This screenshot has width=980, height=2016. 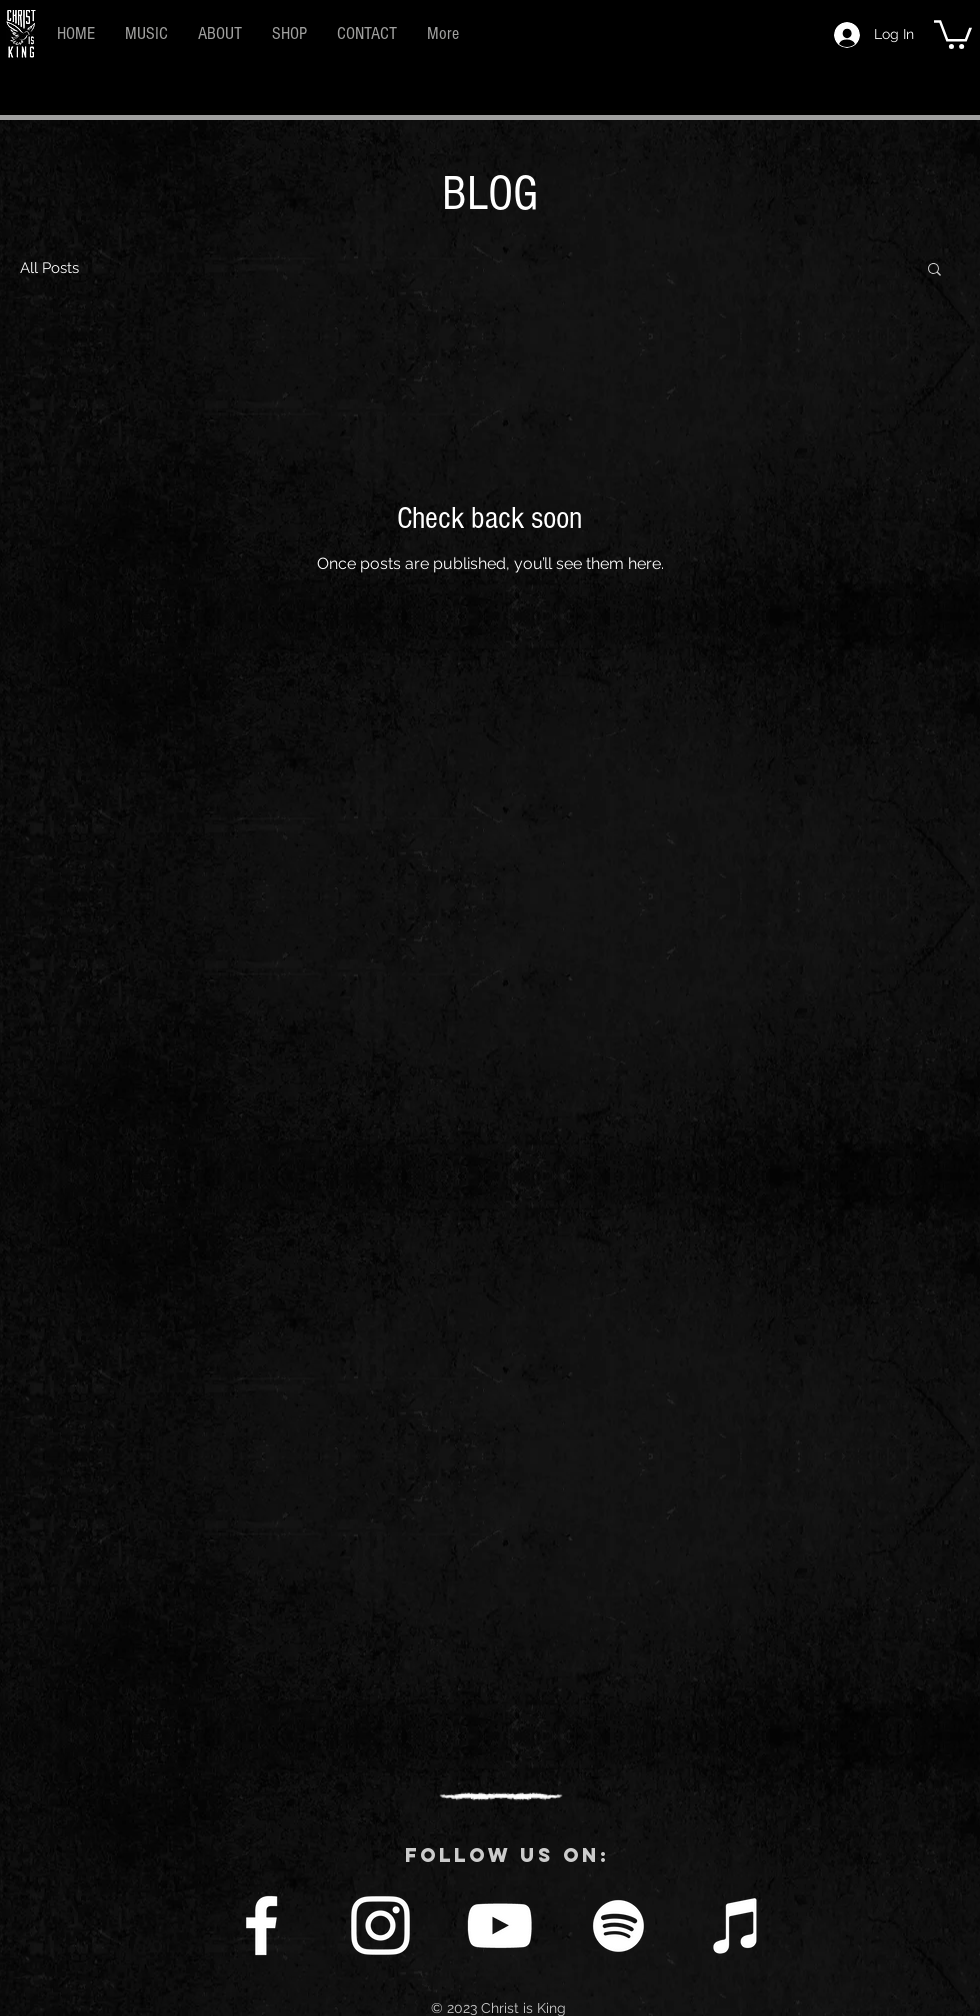 I want to click on [button], so click(x=953, y=33).